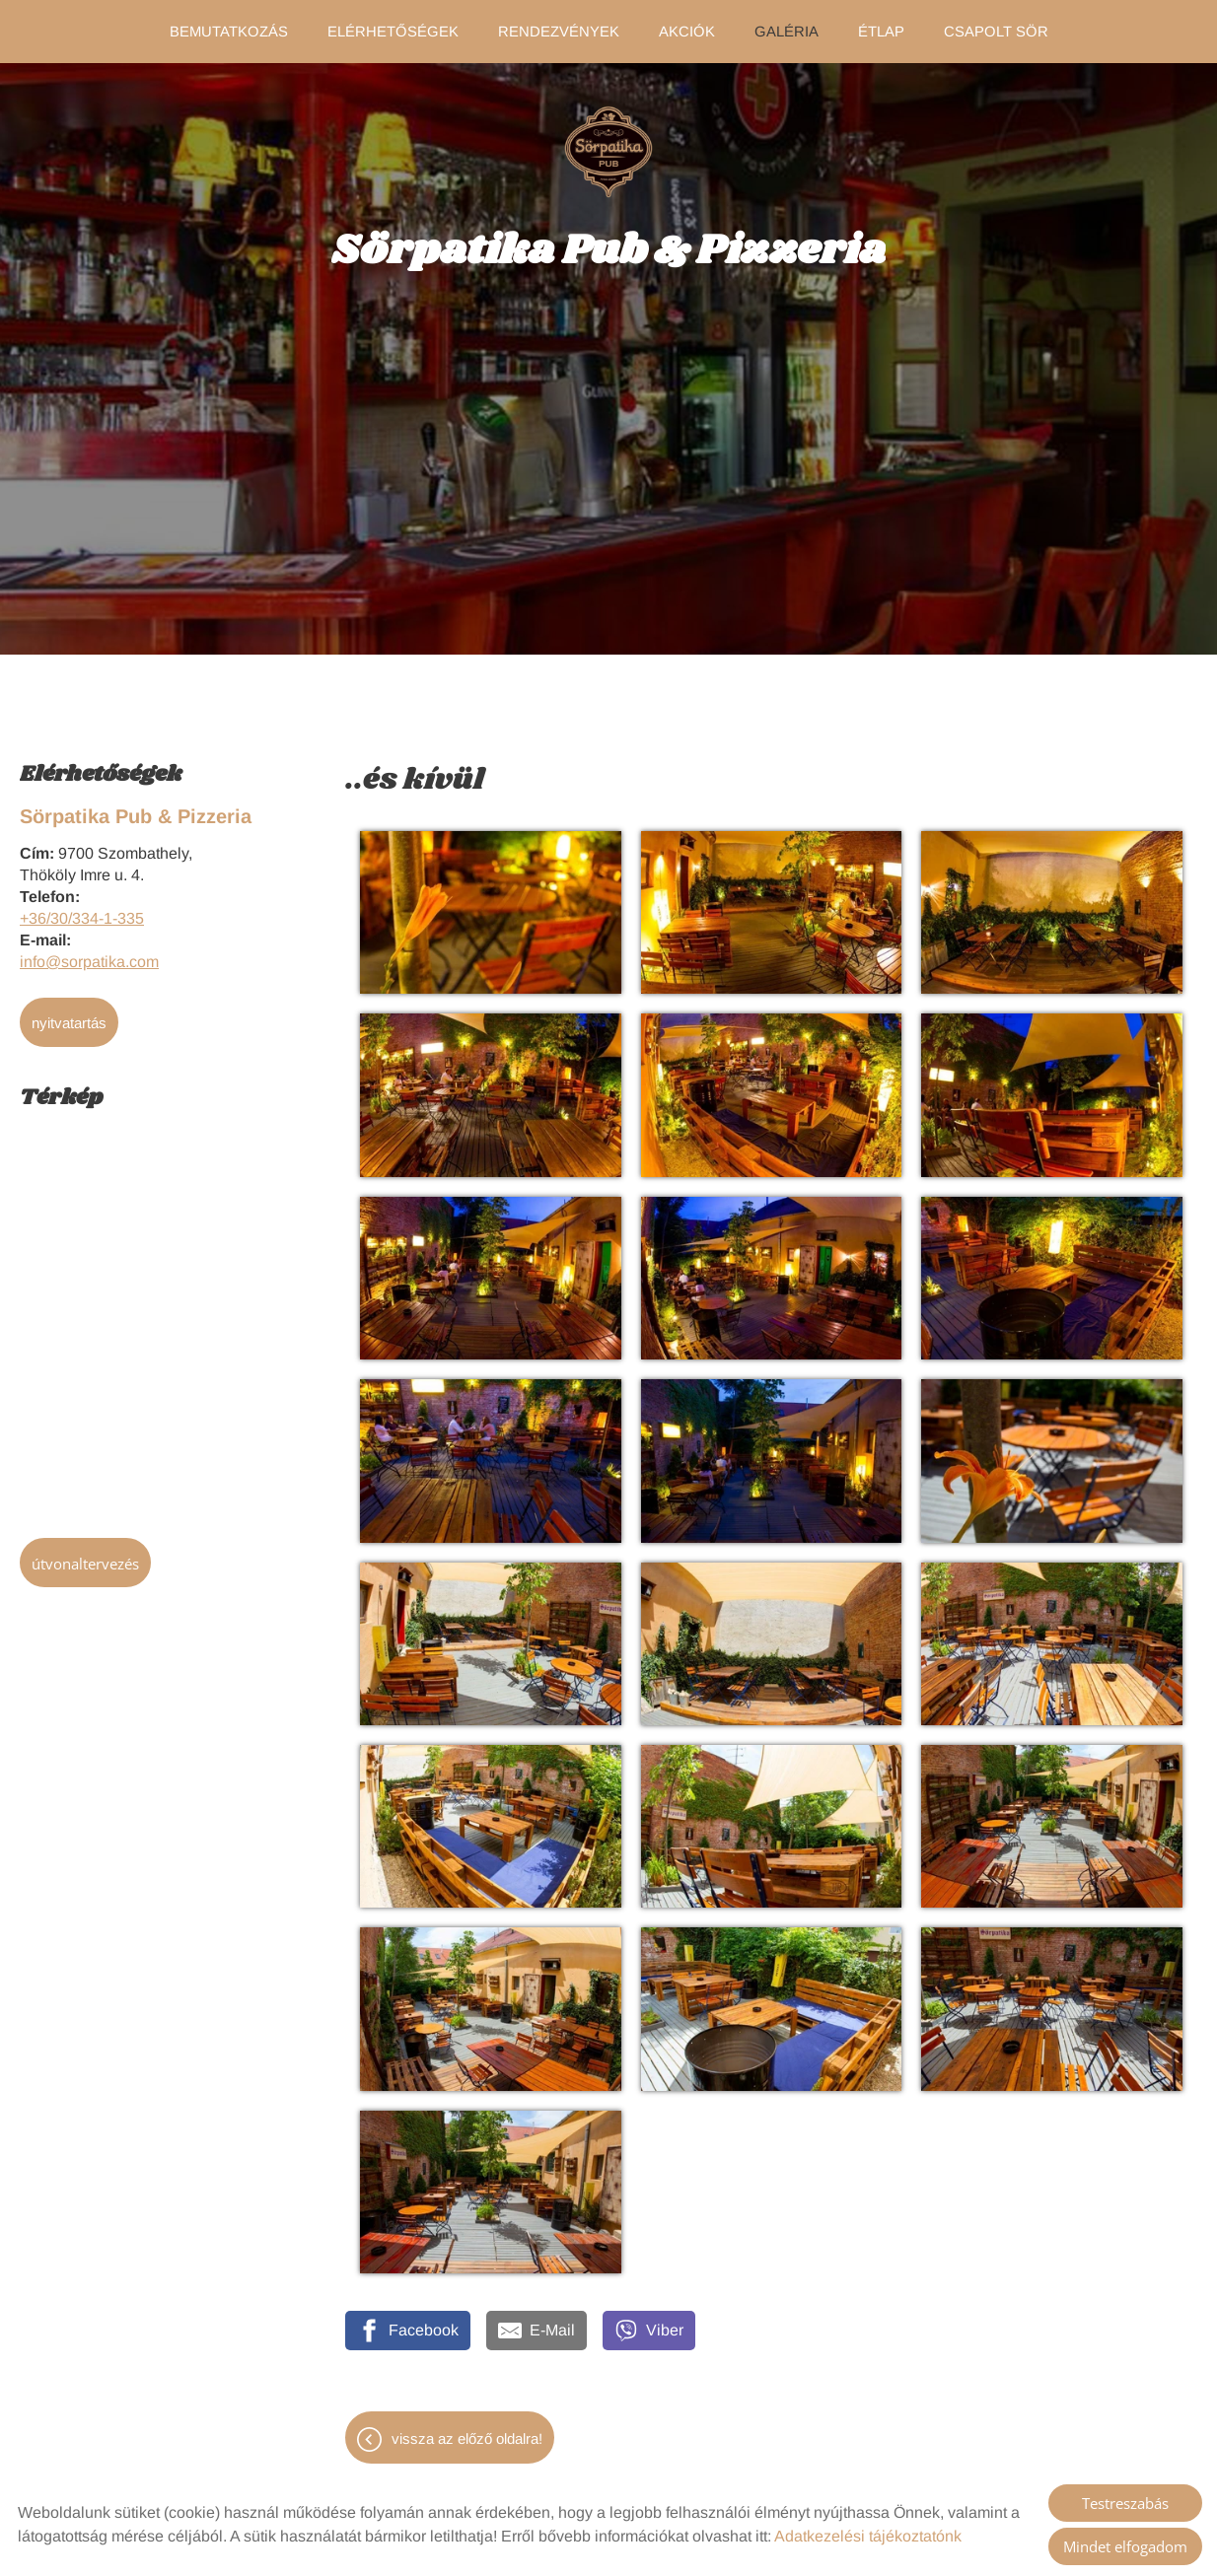 The width and height of the screenshot is (1217, 2576). Describe the element at coordinates (686, 31) in the screenshot. I see `Akciók` at that location.